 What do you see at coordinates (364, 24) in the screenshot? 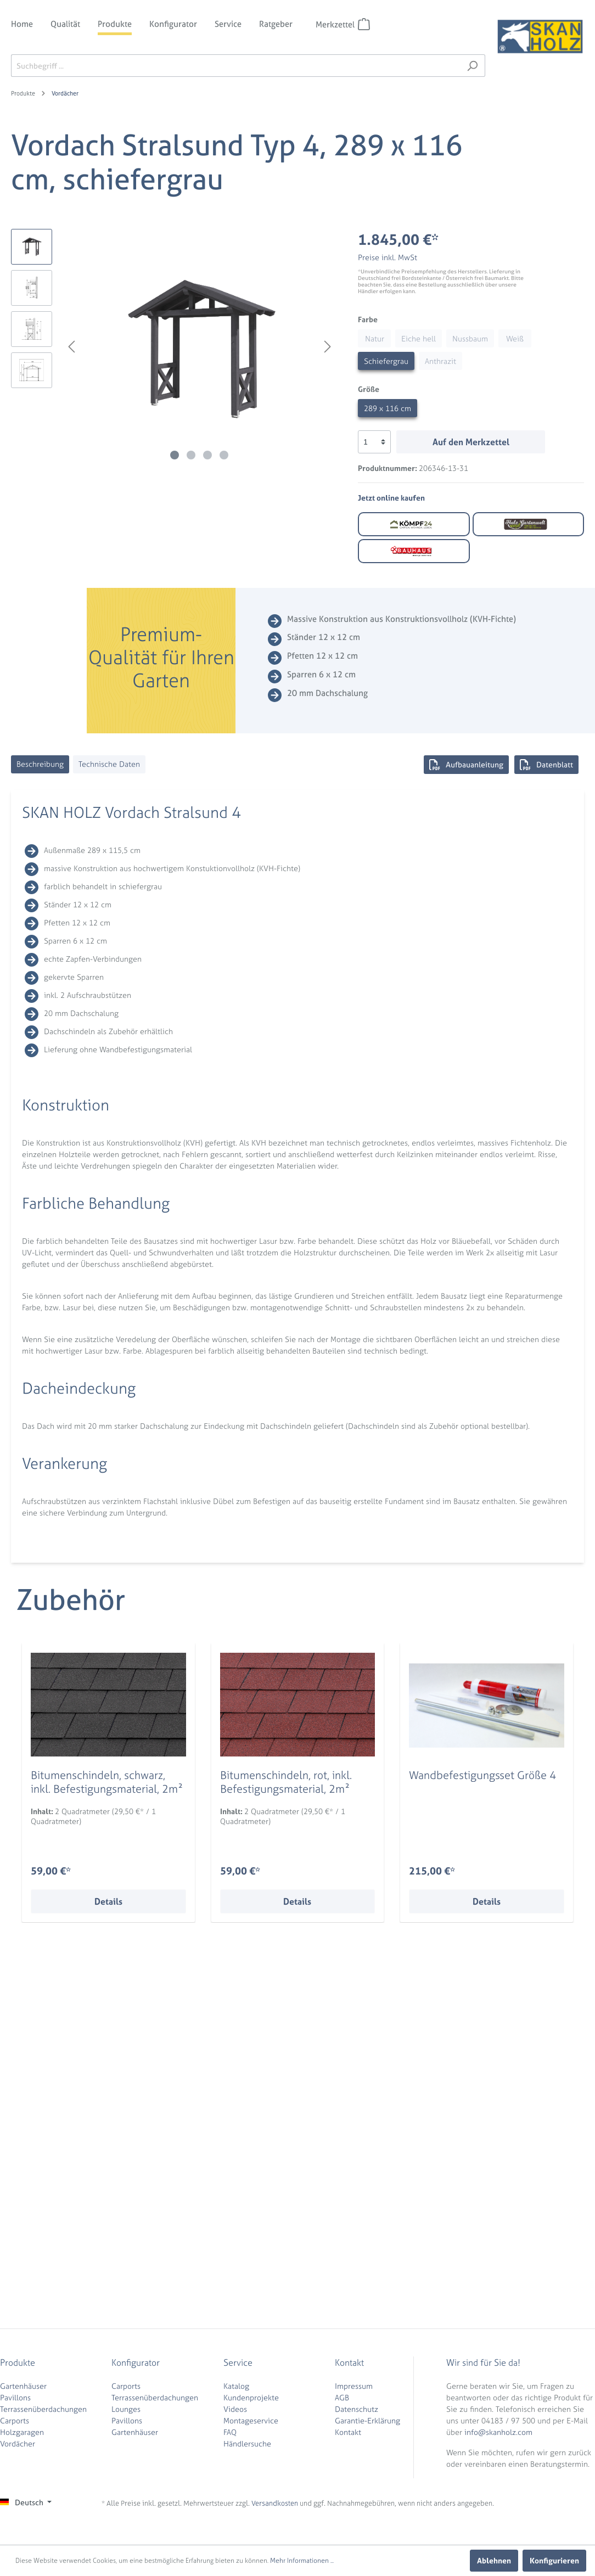
I see `[Merkzettel]` at bounding box center [364, 24].